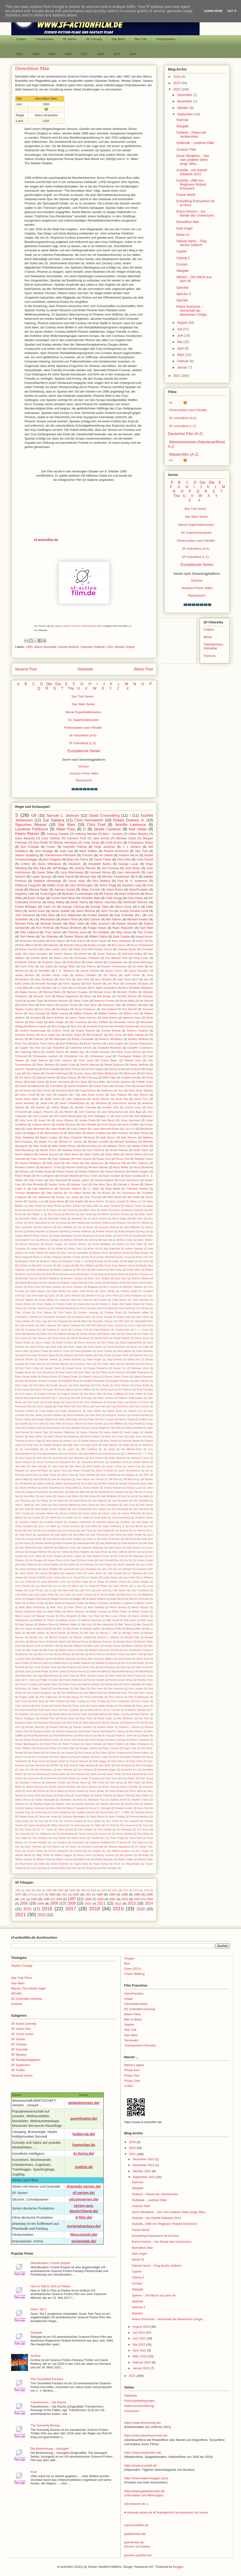  I want to click on Jamie Foxx, so click(141, 1098).